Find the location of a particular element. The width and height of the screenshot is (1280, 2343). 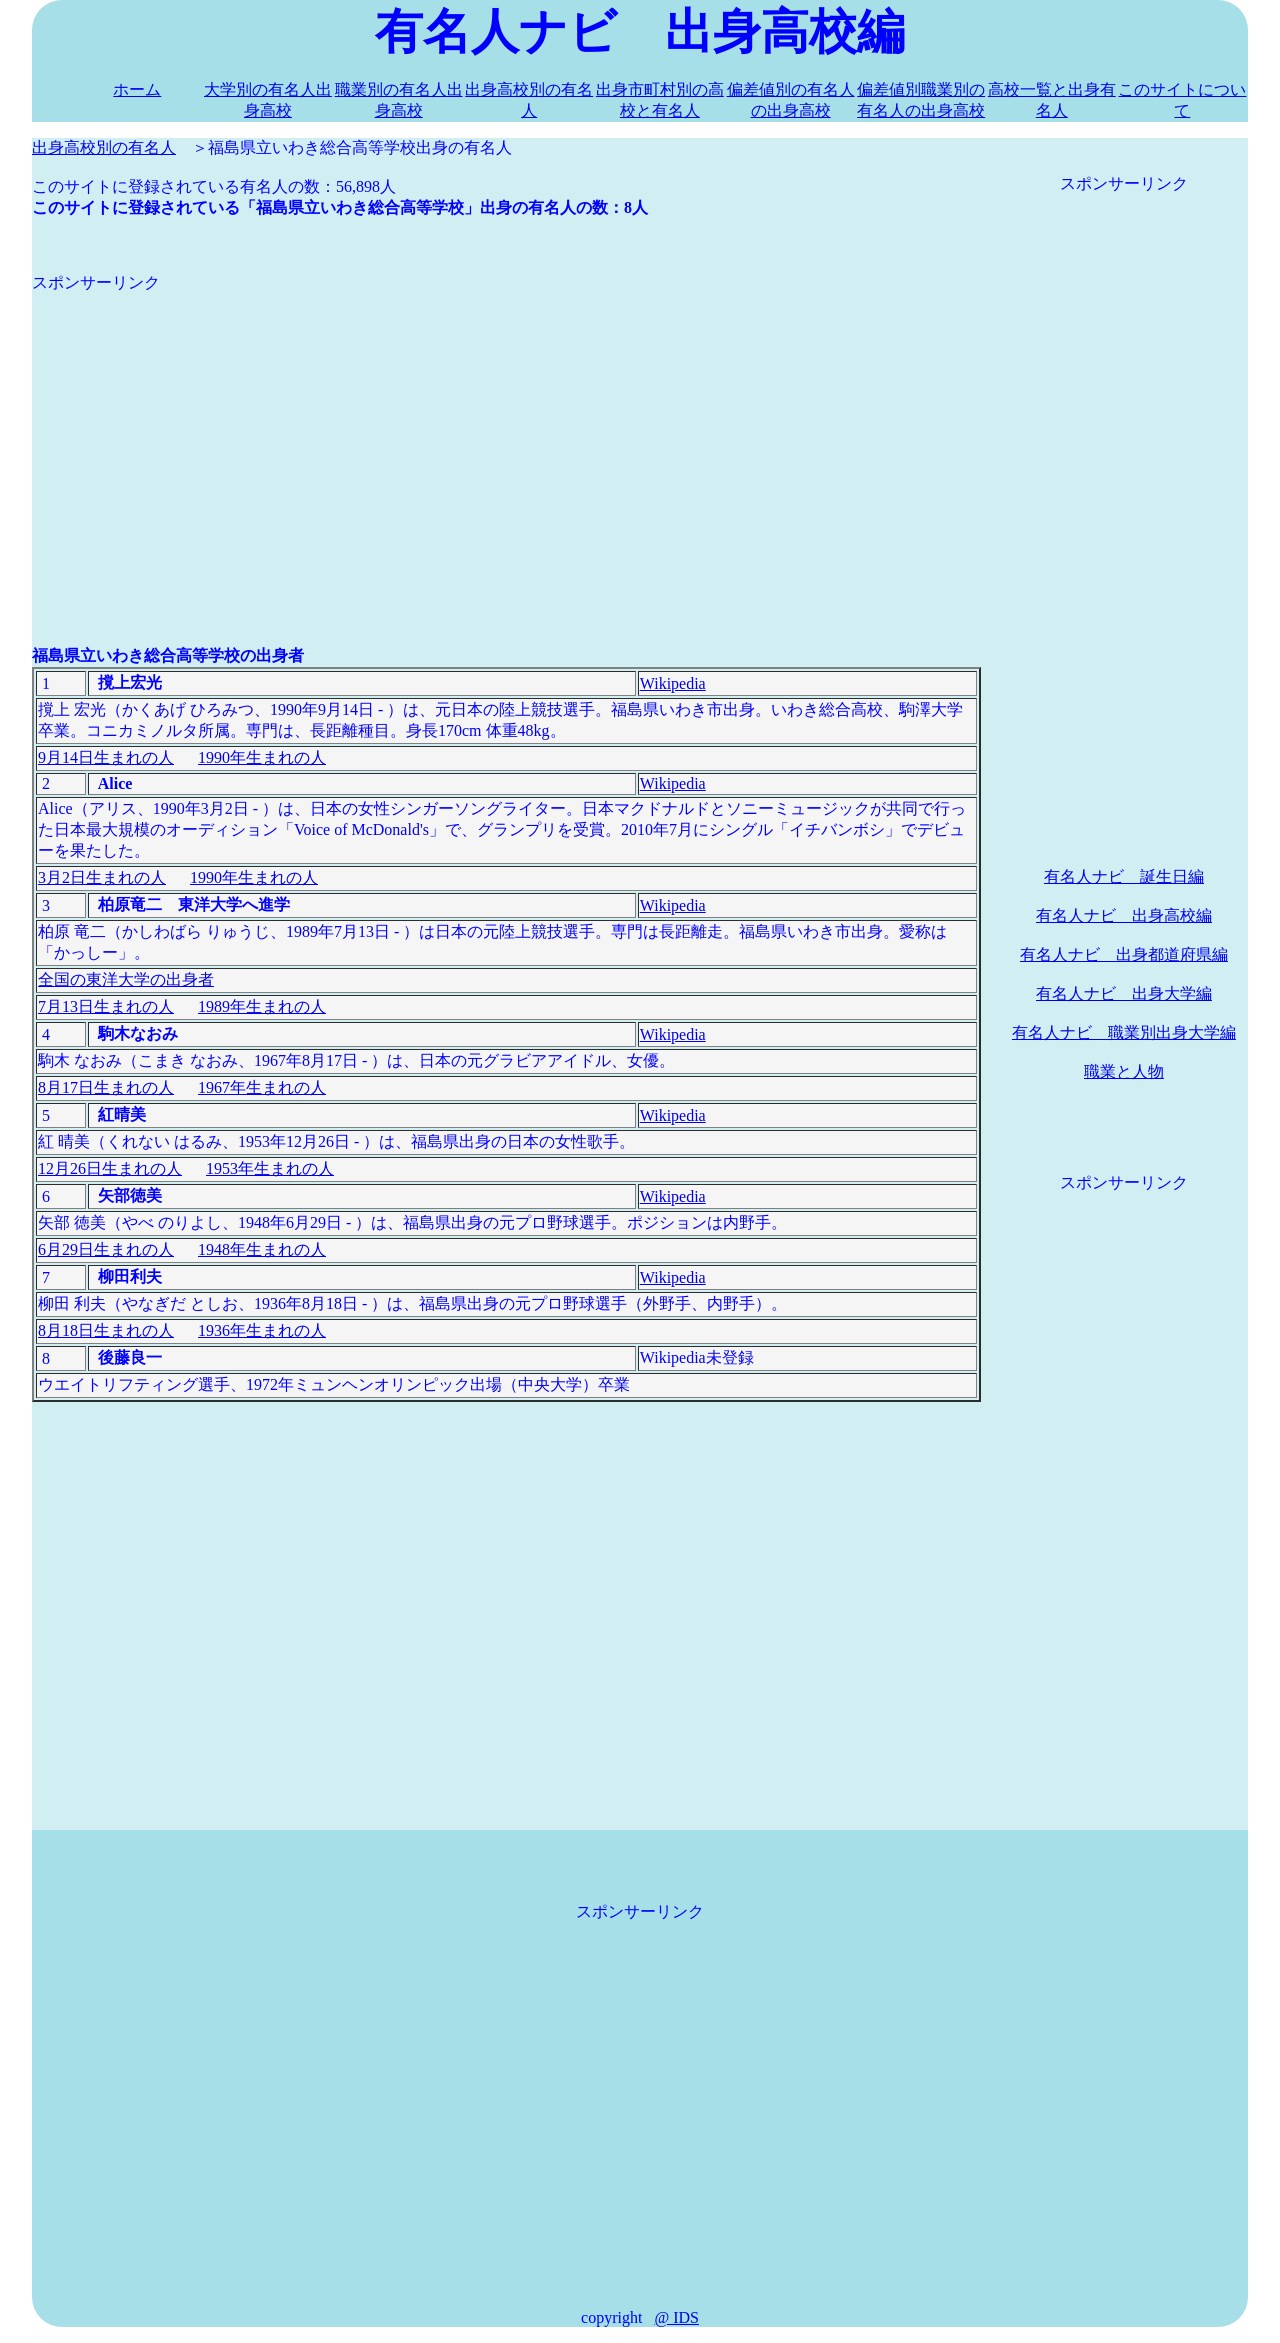

職業と人物 is located at coordinates (1124, 1071).